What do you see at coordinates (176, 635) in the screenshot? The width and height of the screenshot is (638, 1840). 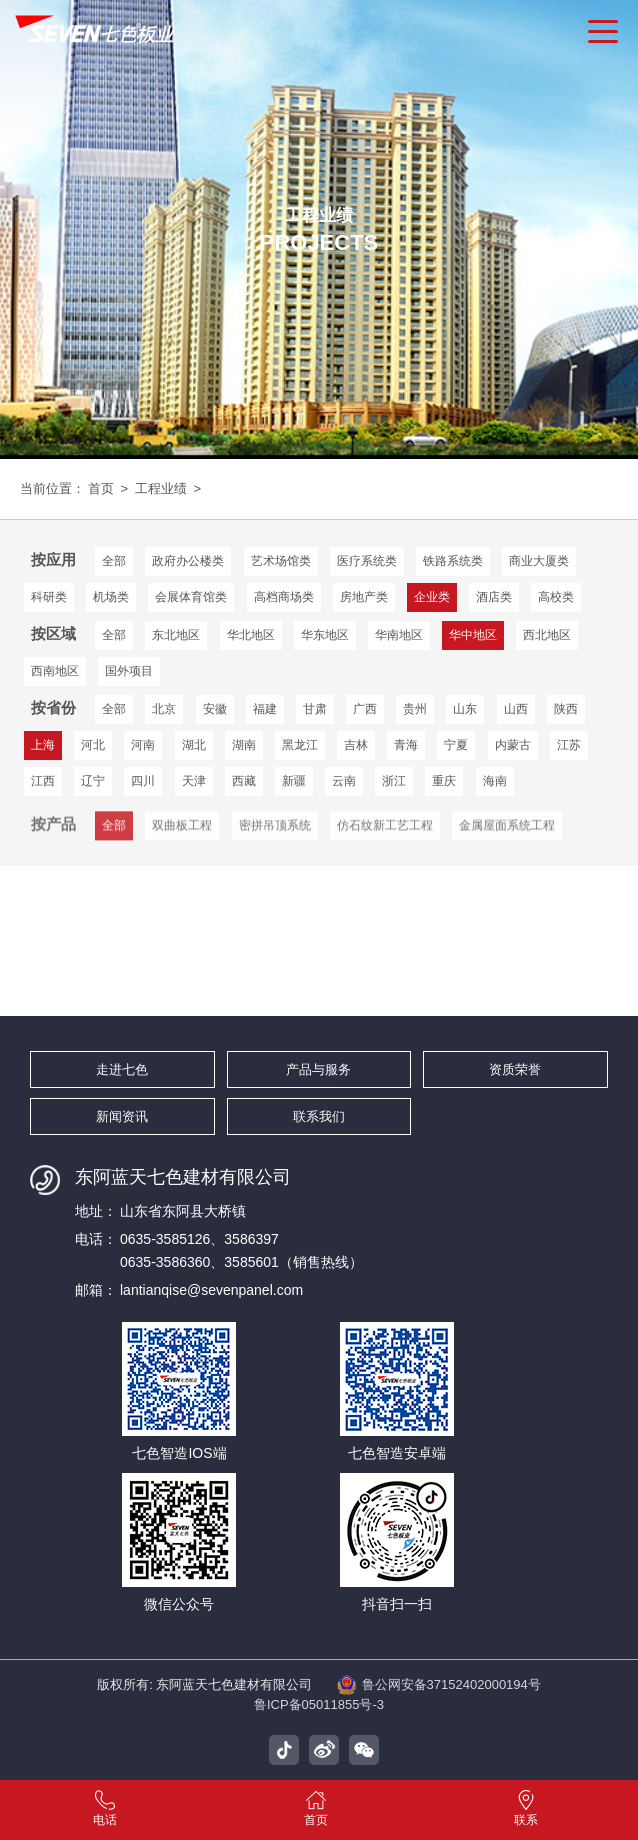 I see `东北地区` at bounding box center [176, 635].